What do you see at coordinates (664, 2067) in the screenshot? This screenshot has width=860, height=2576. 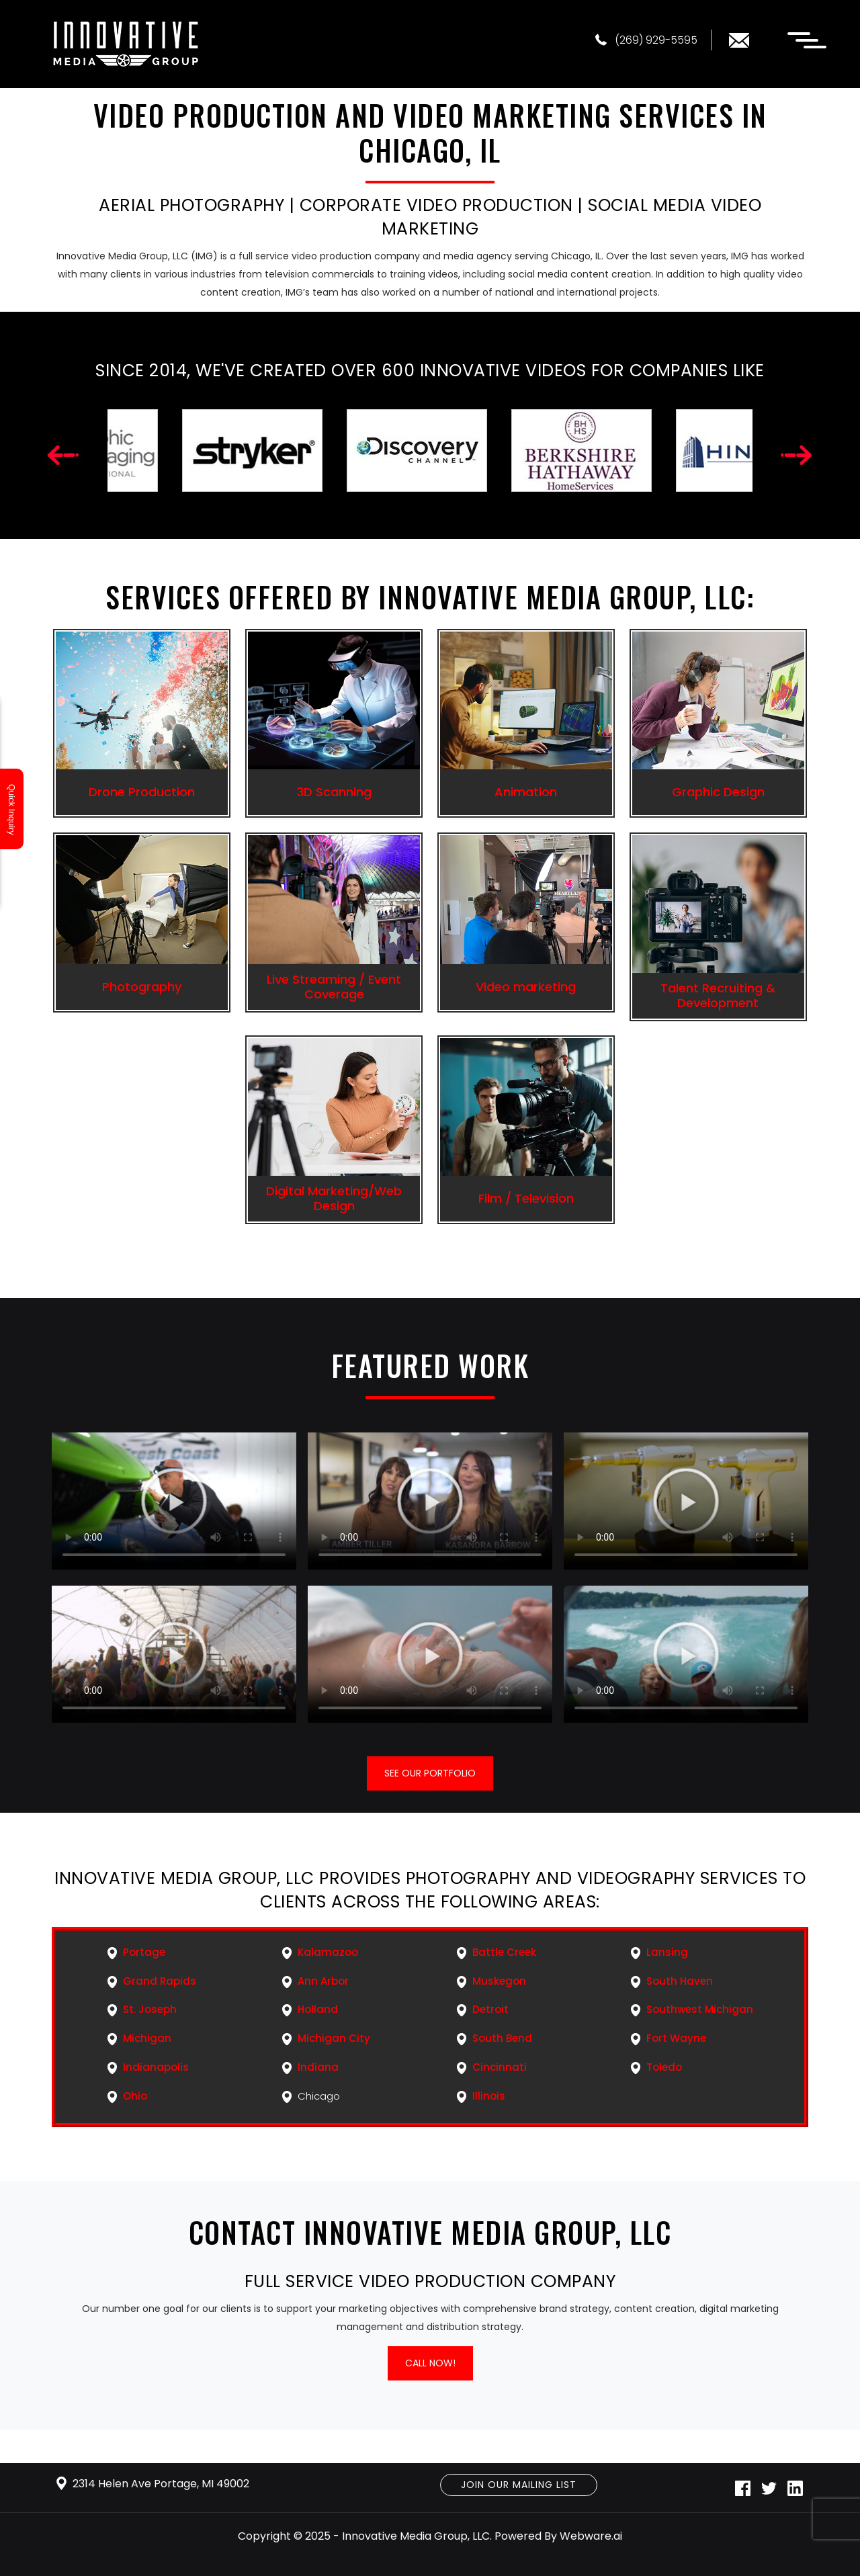 I see `Toledo` at bounding box center [664, 2067].